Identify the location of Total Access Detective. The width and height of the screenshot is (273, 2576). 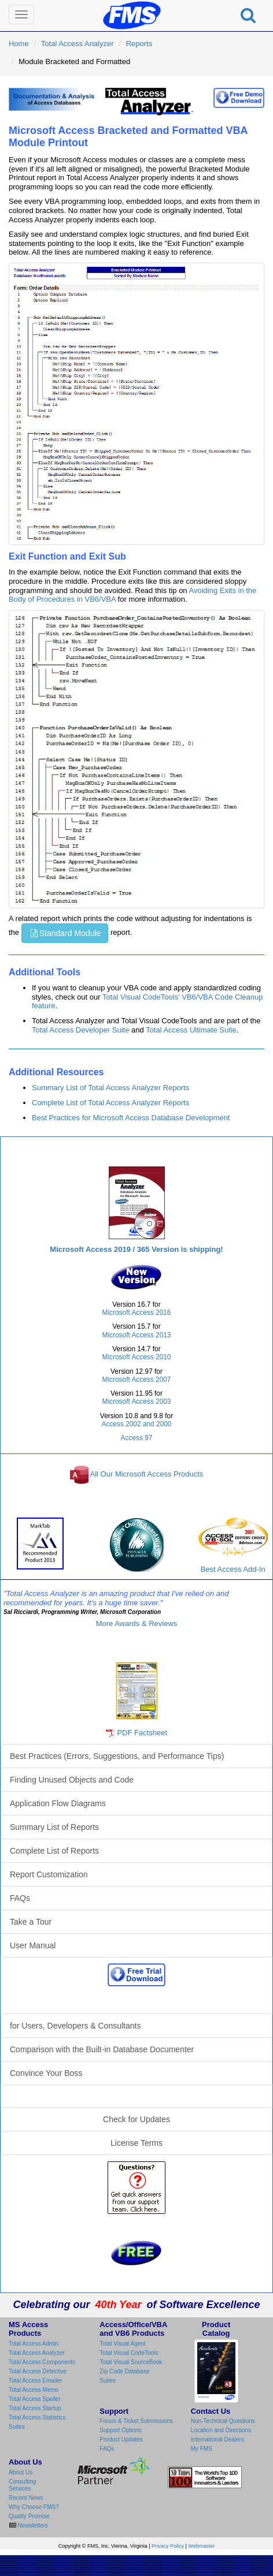
(38, 2371).